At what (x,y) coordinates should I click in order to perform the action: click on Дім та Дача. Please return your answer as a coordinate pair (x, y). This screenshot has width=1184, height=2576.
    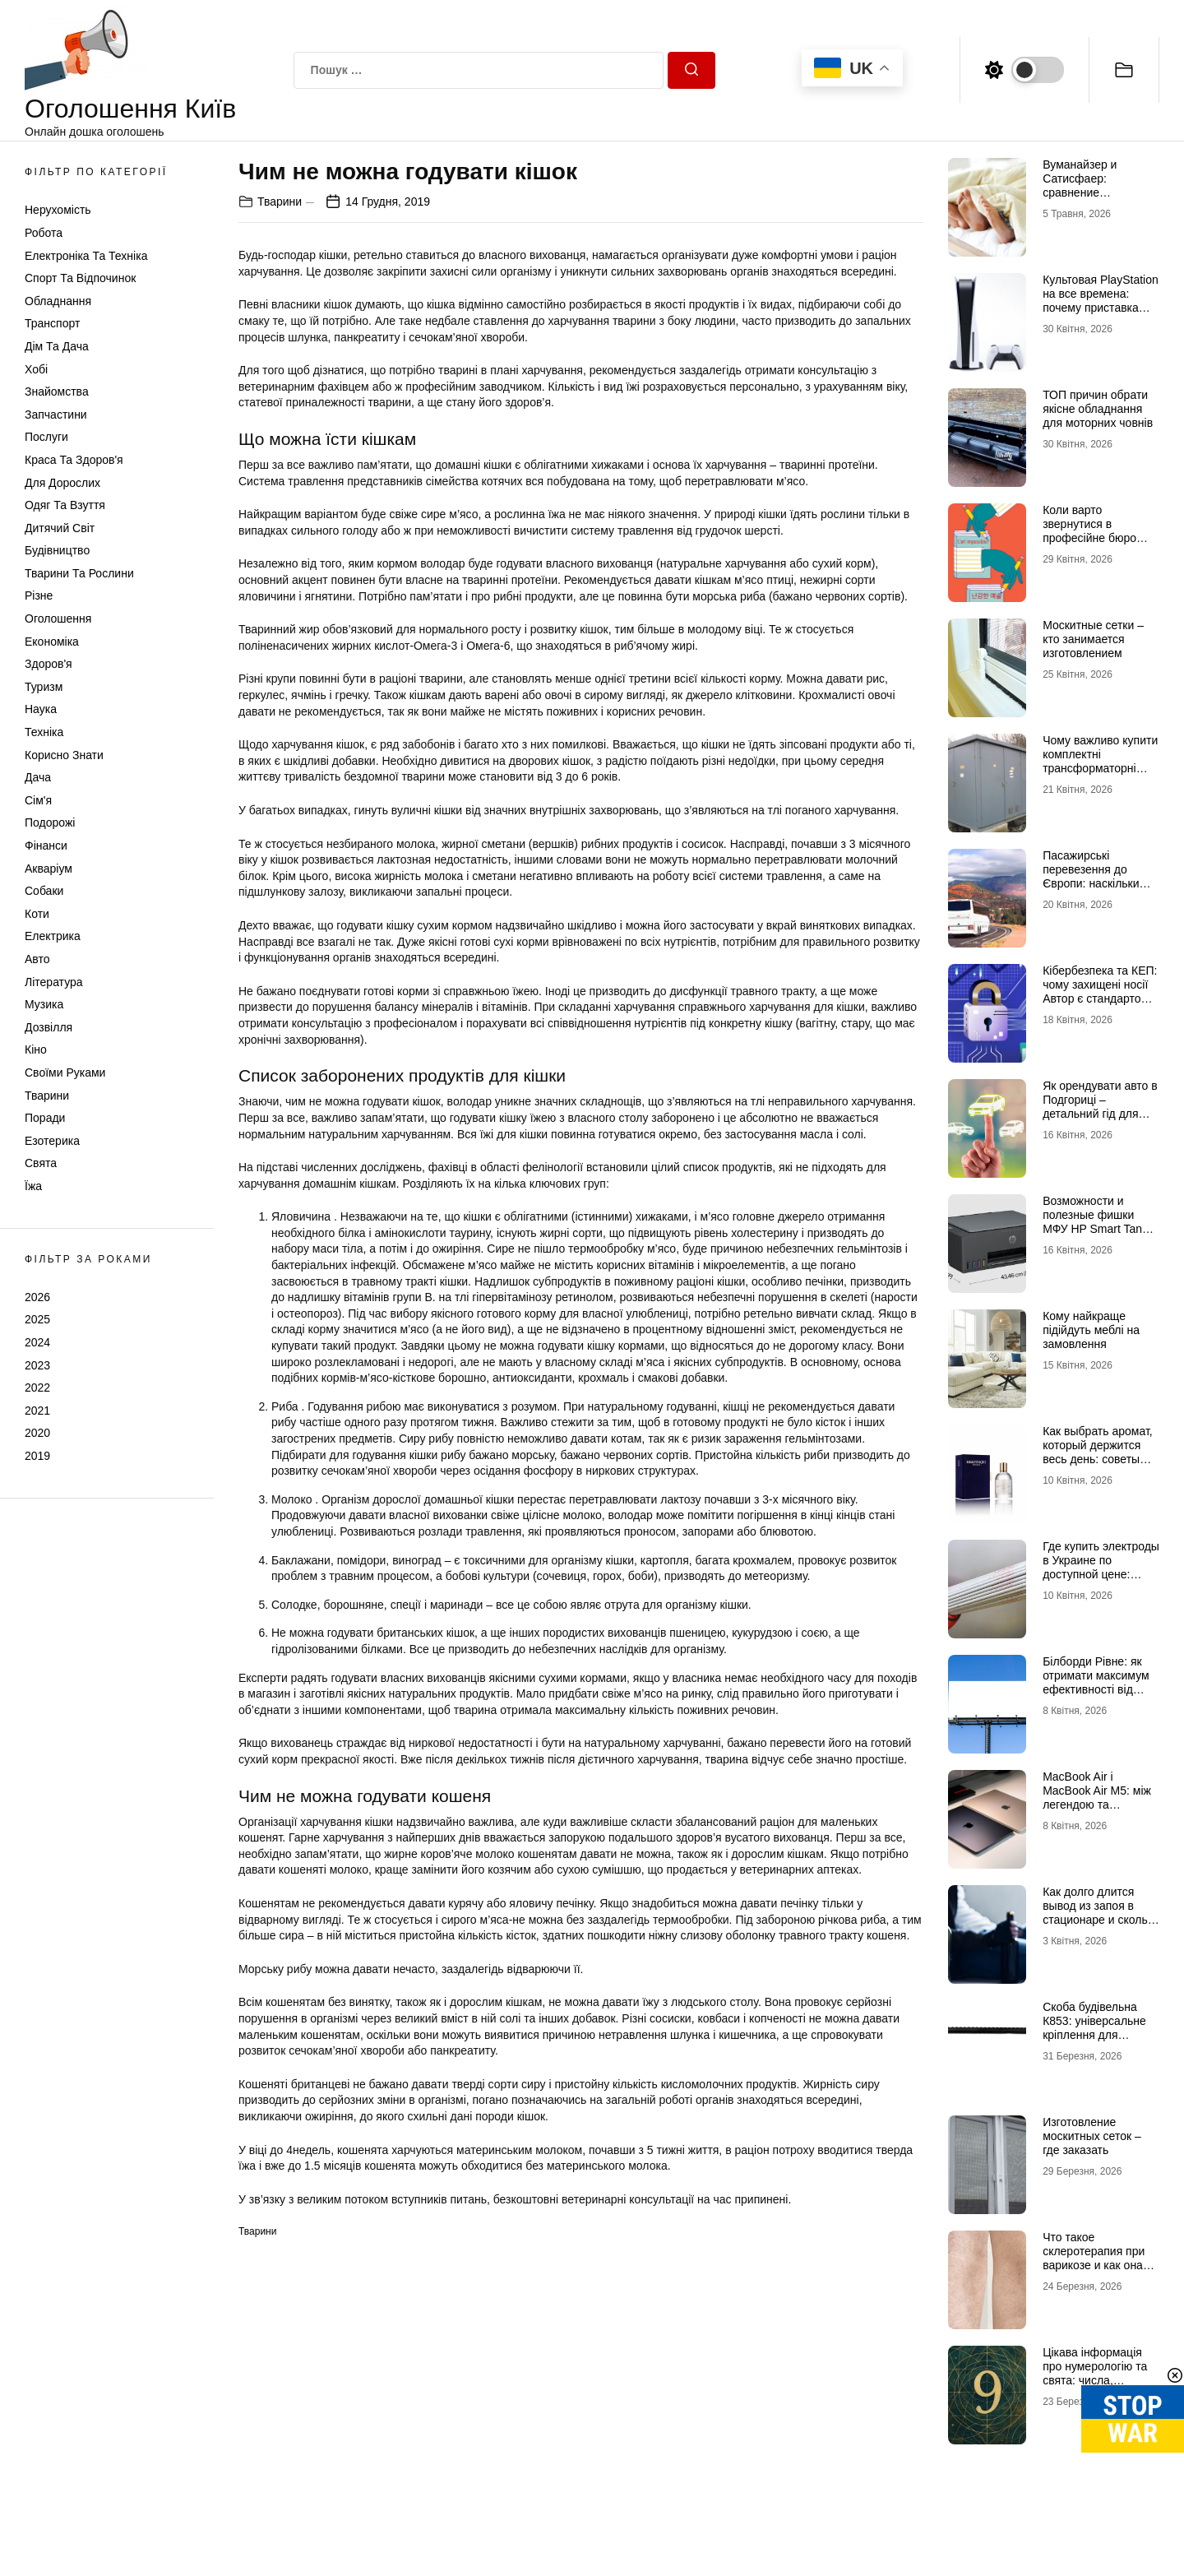
    Looking at the image, I should click on (57, 346).